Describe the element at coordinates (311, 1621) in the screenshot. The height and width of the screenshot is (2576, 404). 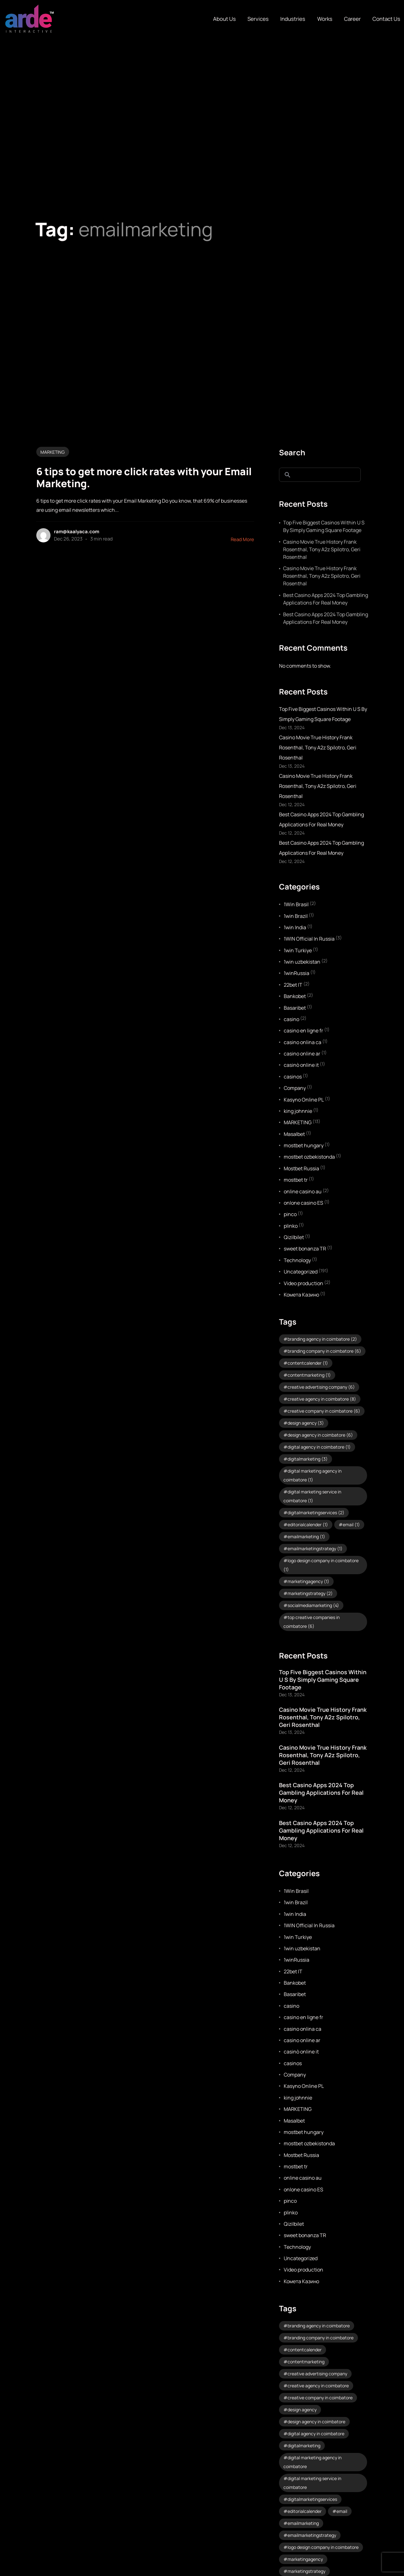
I see `top creative companies in coimbatore [top creative companies in coimbatore (6 items)]` at that location.